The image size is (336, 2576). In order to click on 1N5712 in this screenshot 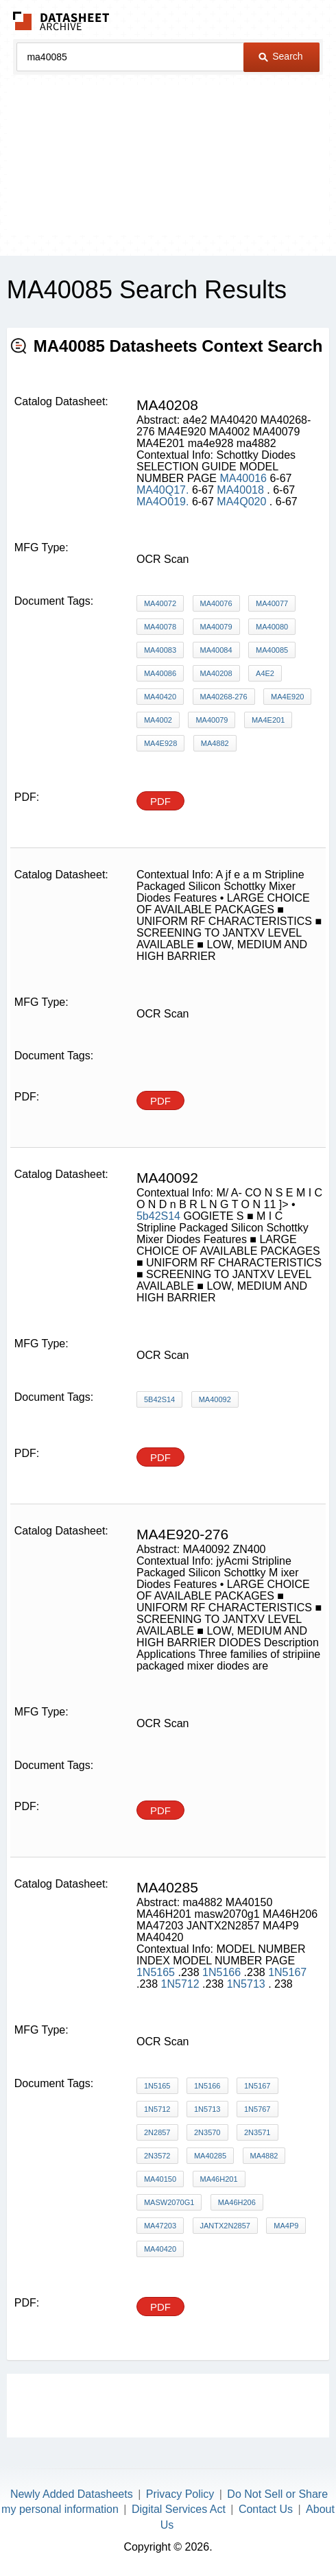, I will do `click(182, 1984)`.